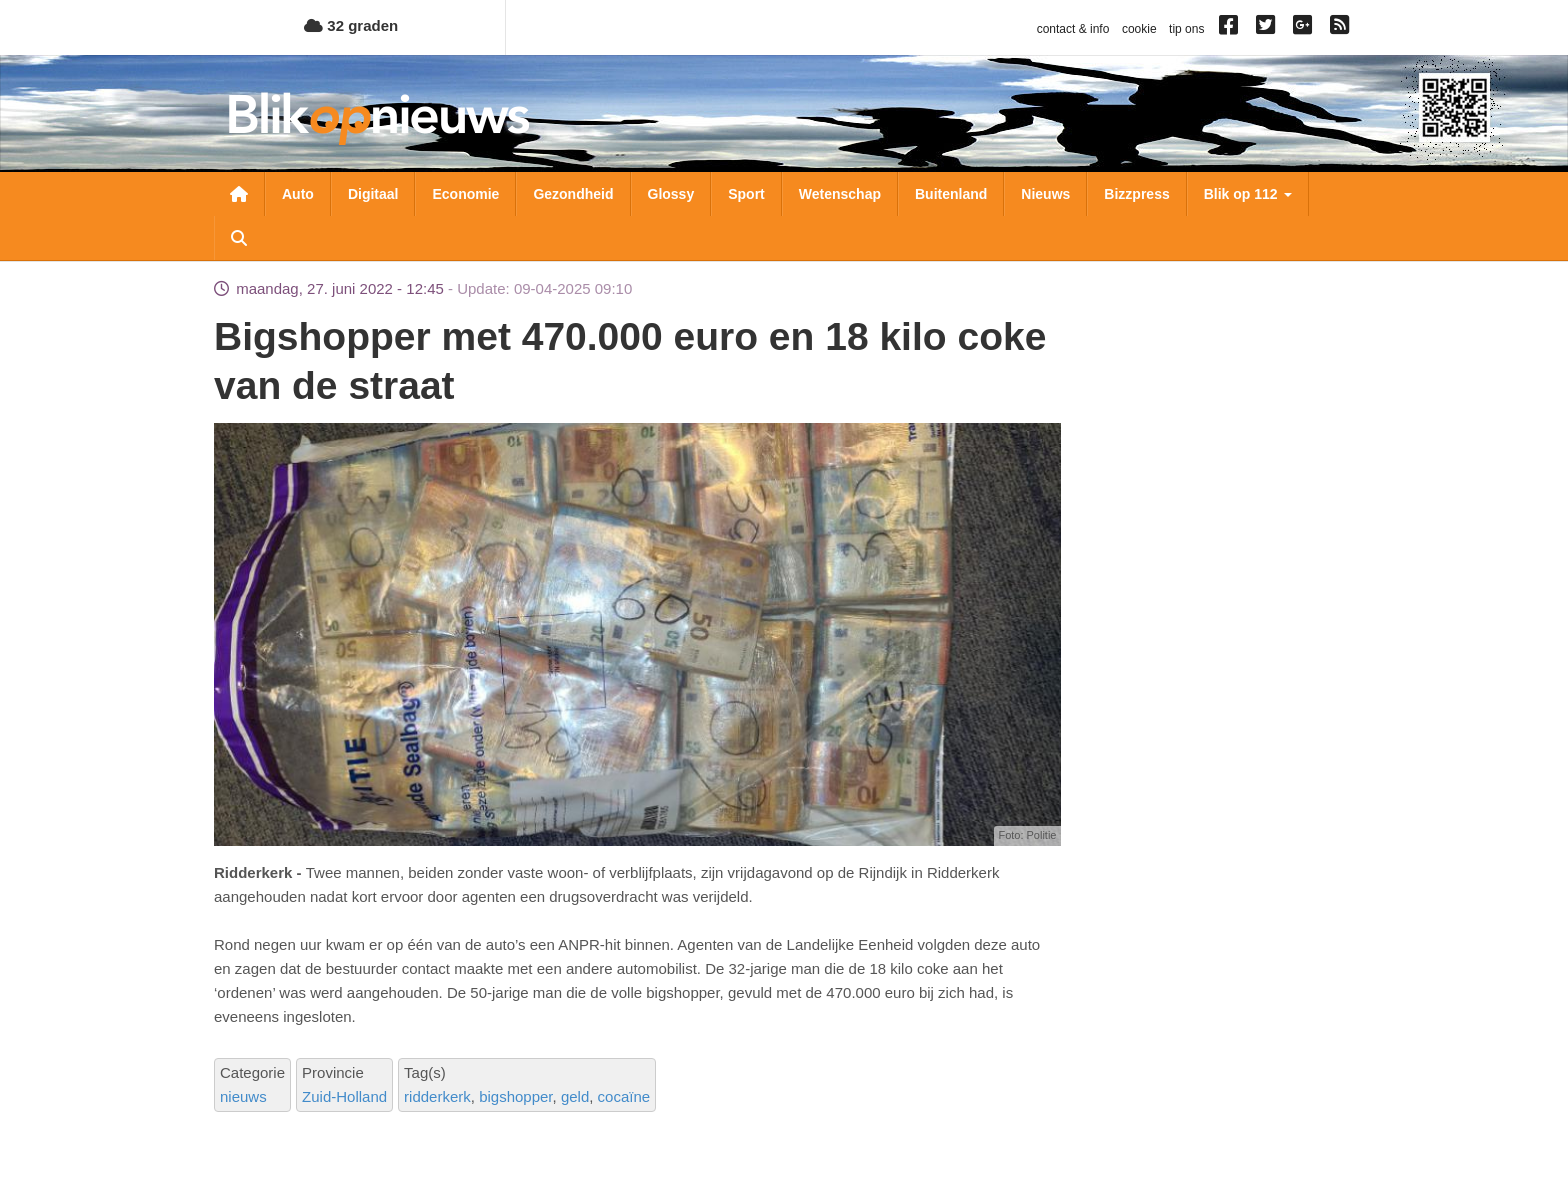 This screenshot has height=1180, width=1568. What do you see at coordinates (575, 1096) in the screenshot?
I see `geld` at bounding box center [575, 1096].